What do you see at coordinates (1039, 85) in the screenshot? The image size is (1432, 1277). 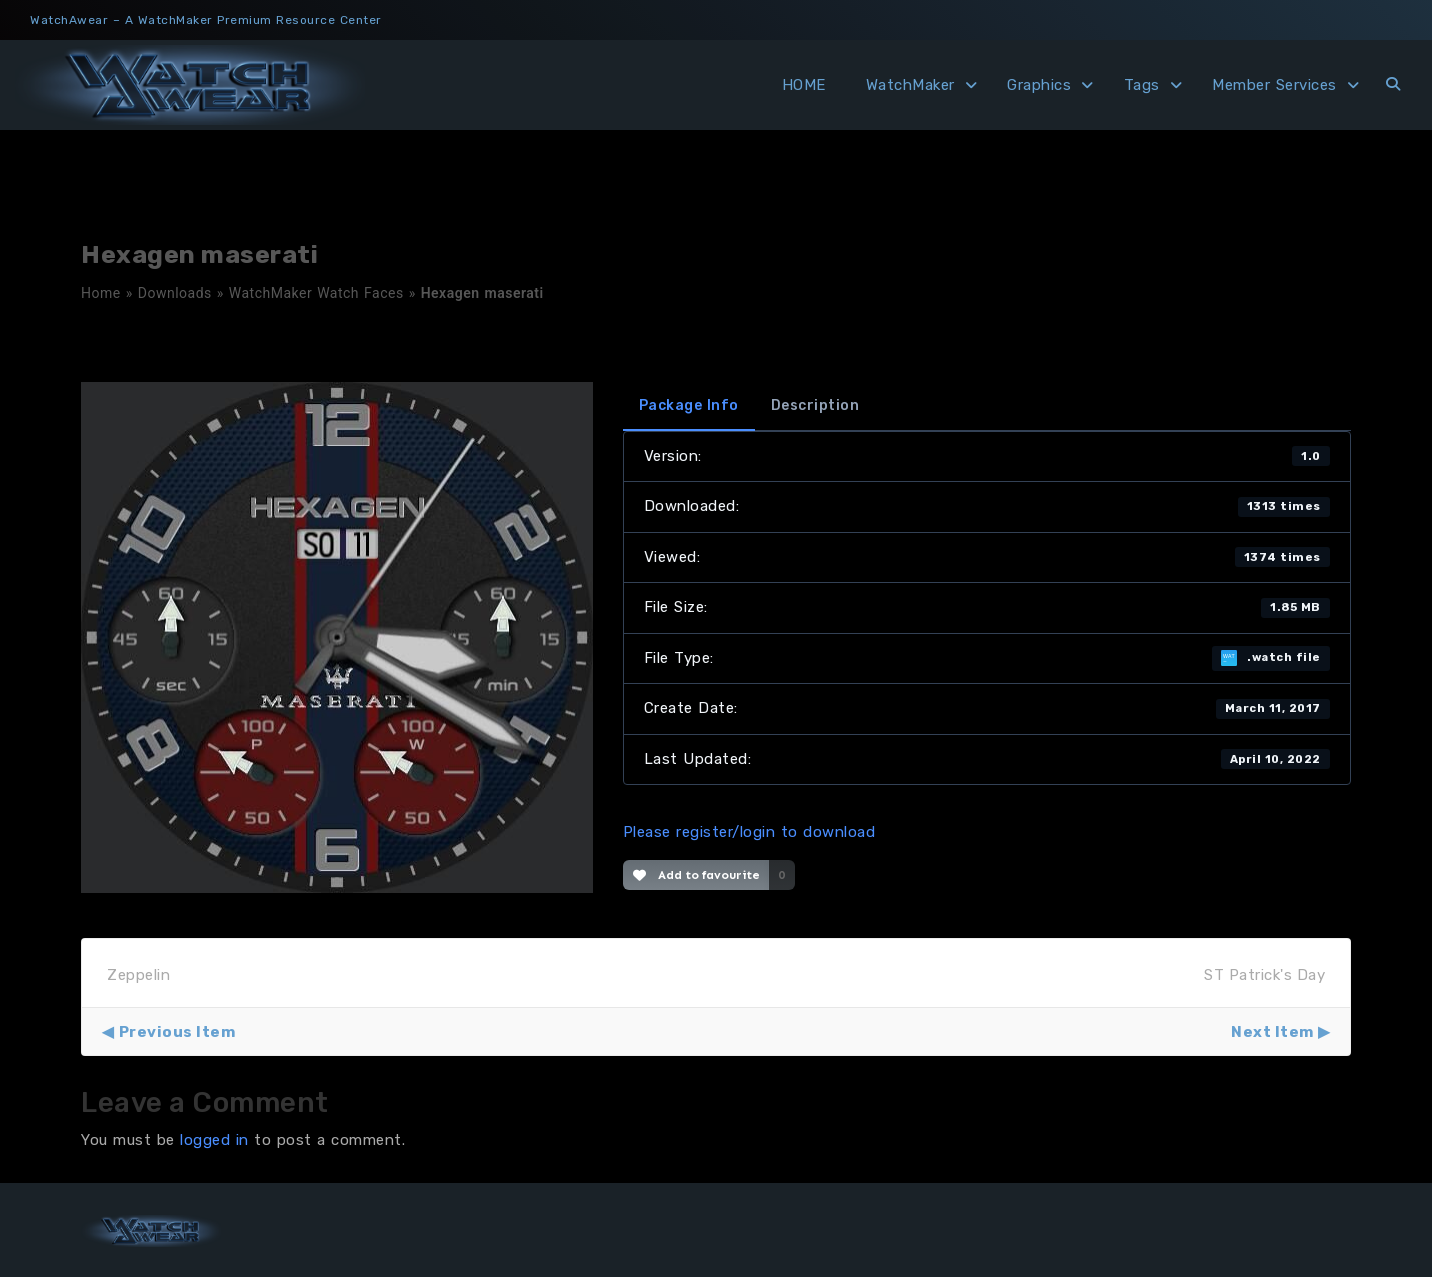 I see `Graphics` at bounding box center [1039, 85].